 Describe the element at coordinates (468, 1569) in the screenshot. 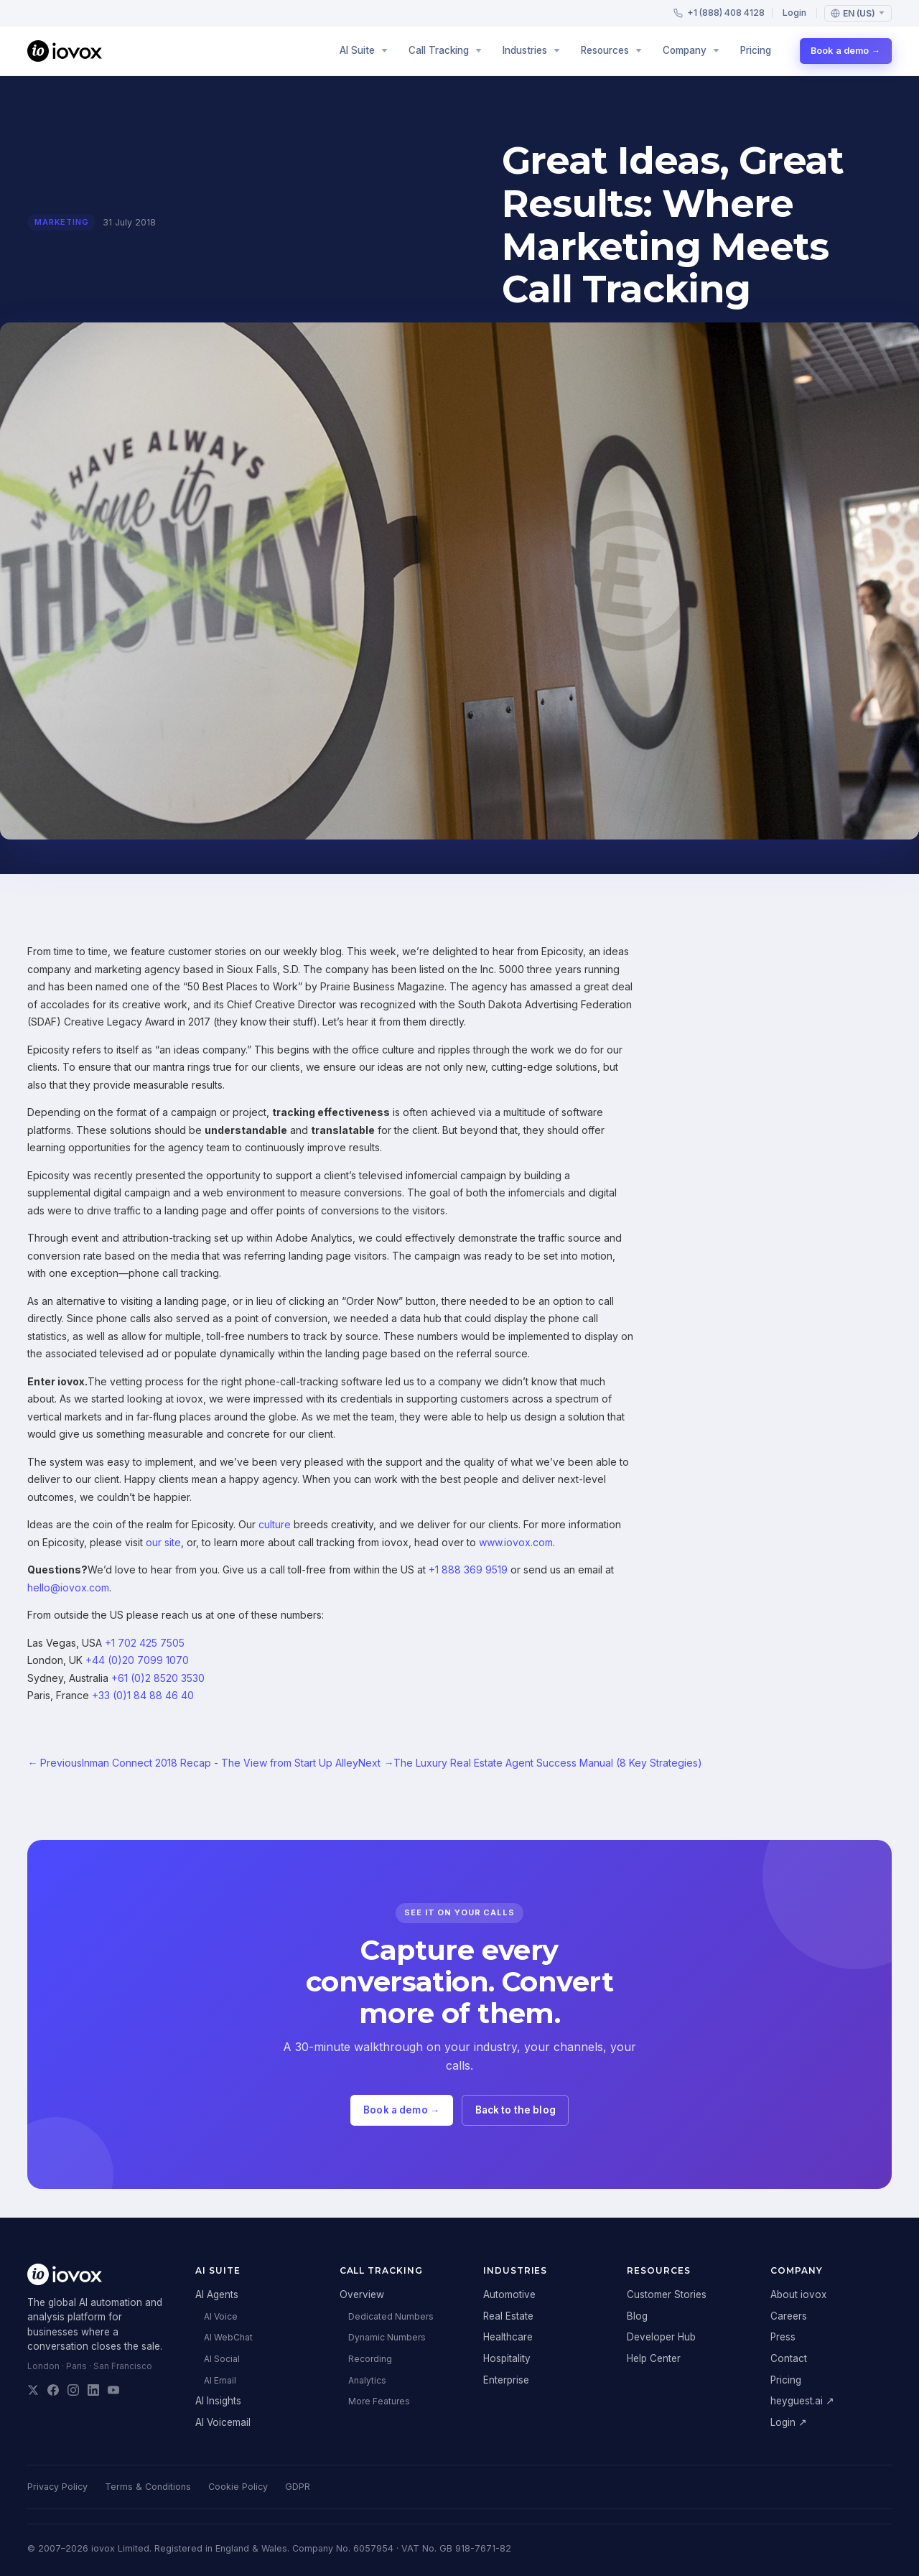

I see `+1 888 369 9519` at that location.